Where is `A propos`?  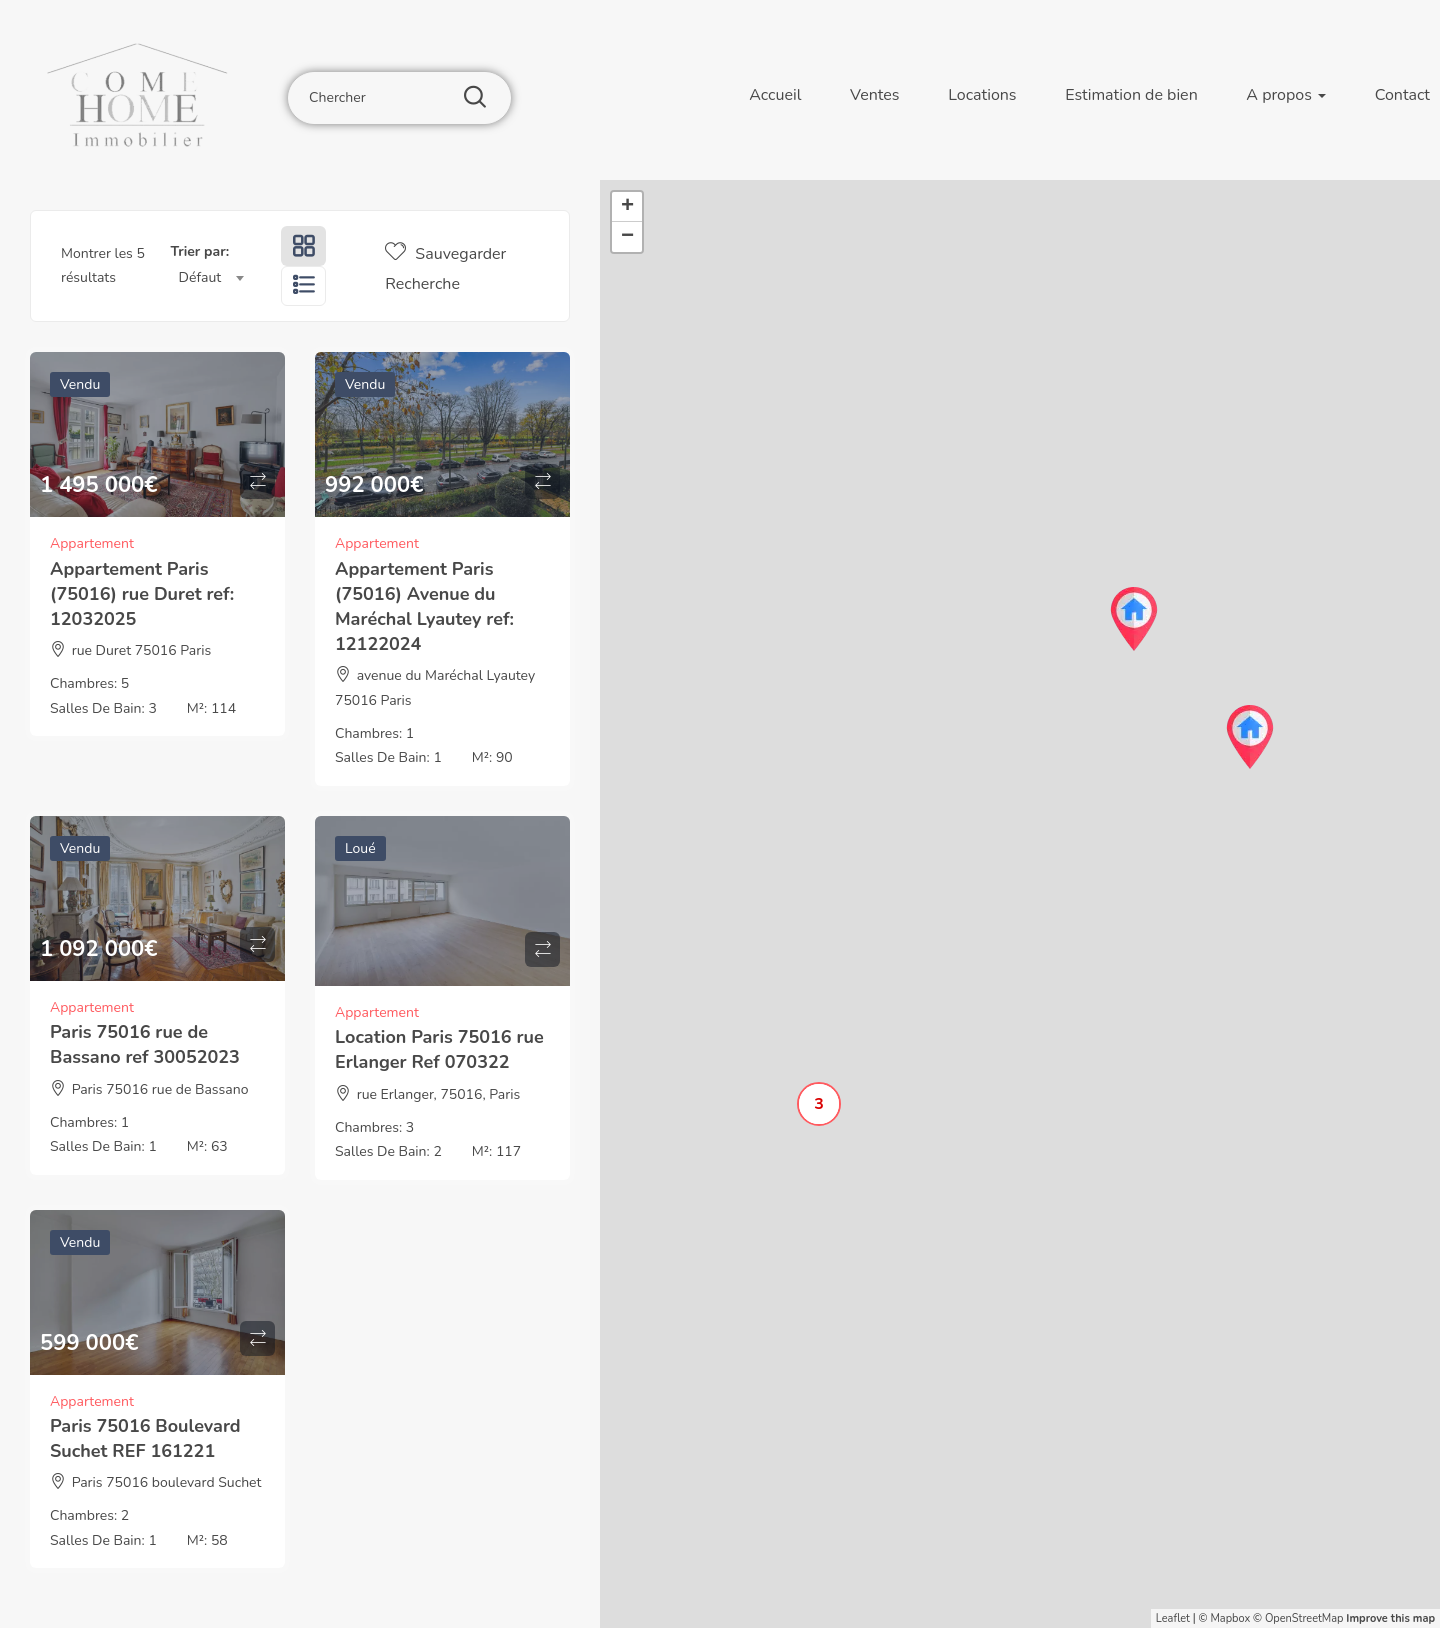 A propos is located at coordinates (1286, 95).